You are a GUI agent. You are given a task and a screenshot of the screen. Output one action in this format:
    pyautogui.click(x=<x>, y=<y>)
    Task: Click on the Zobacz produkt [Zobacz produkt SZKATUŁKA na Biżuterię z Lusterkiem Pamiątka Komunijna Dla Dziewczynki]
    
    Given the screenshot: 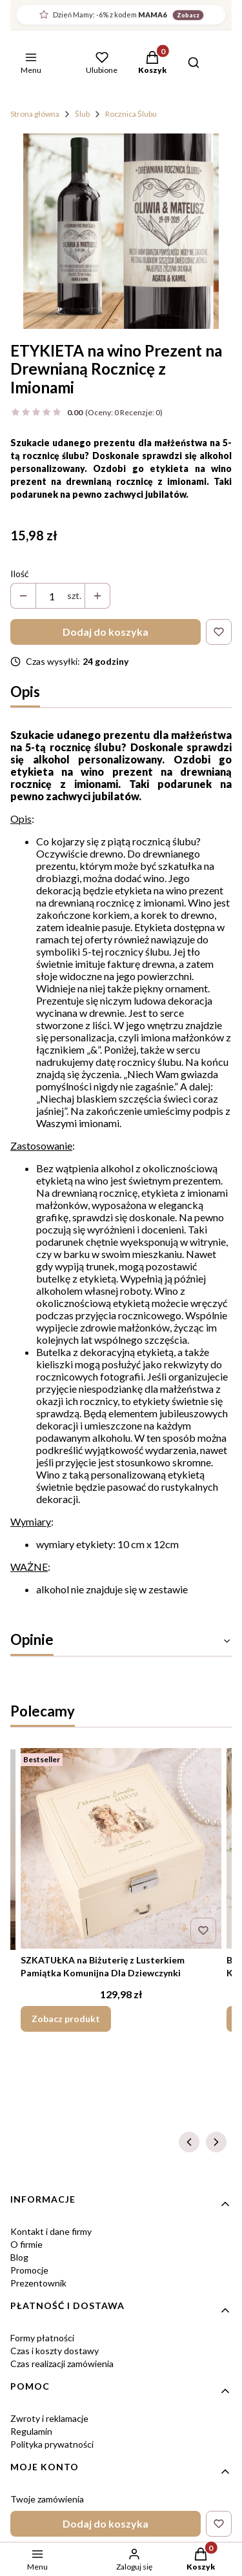 What is the action you would take?
    pyautogui.click(x=66, y=2018)
    